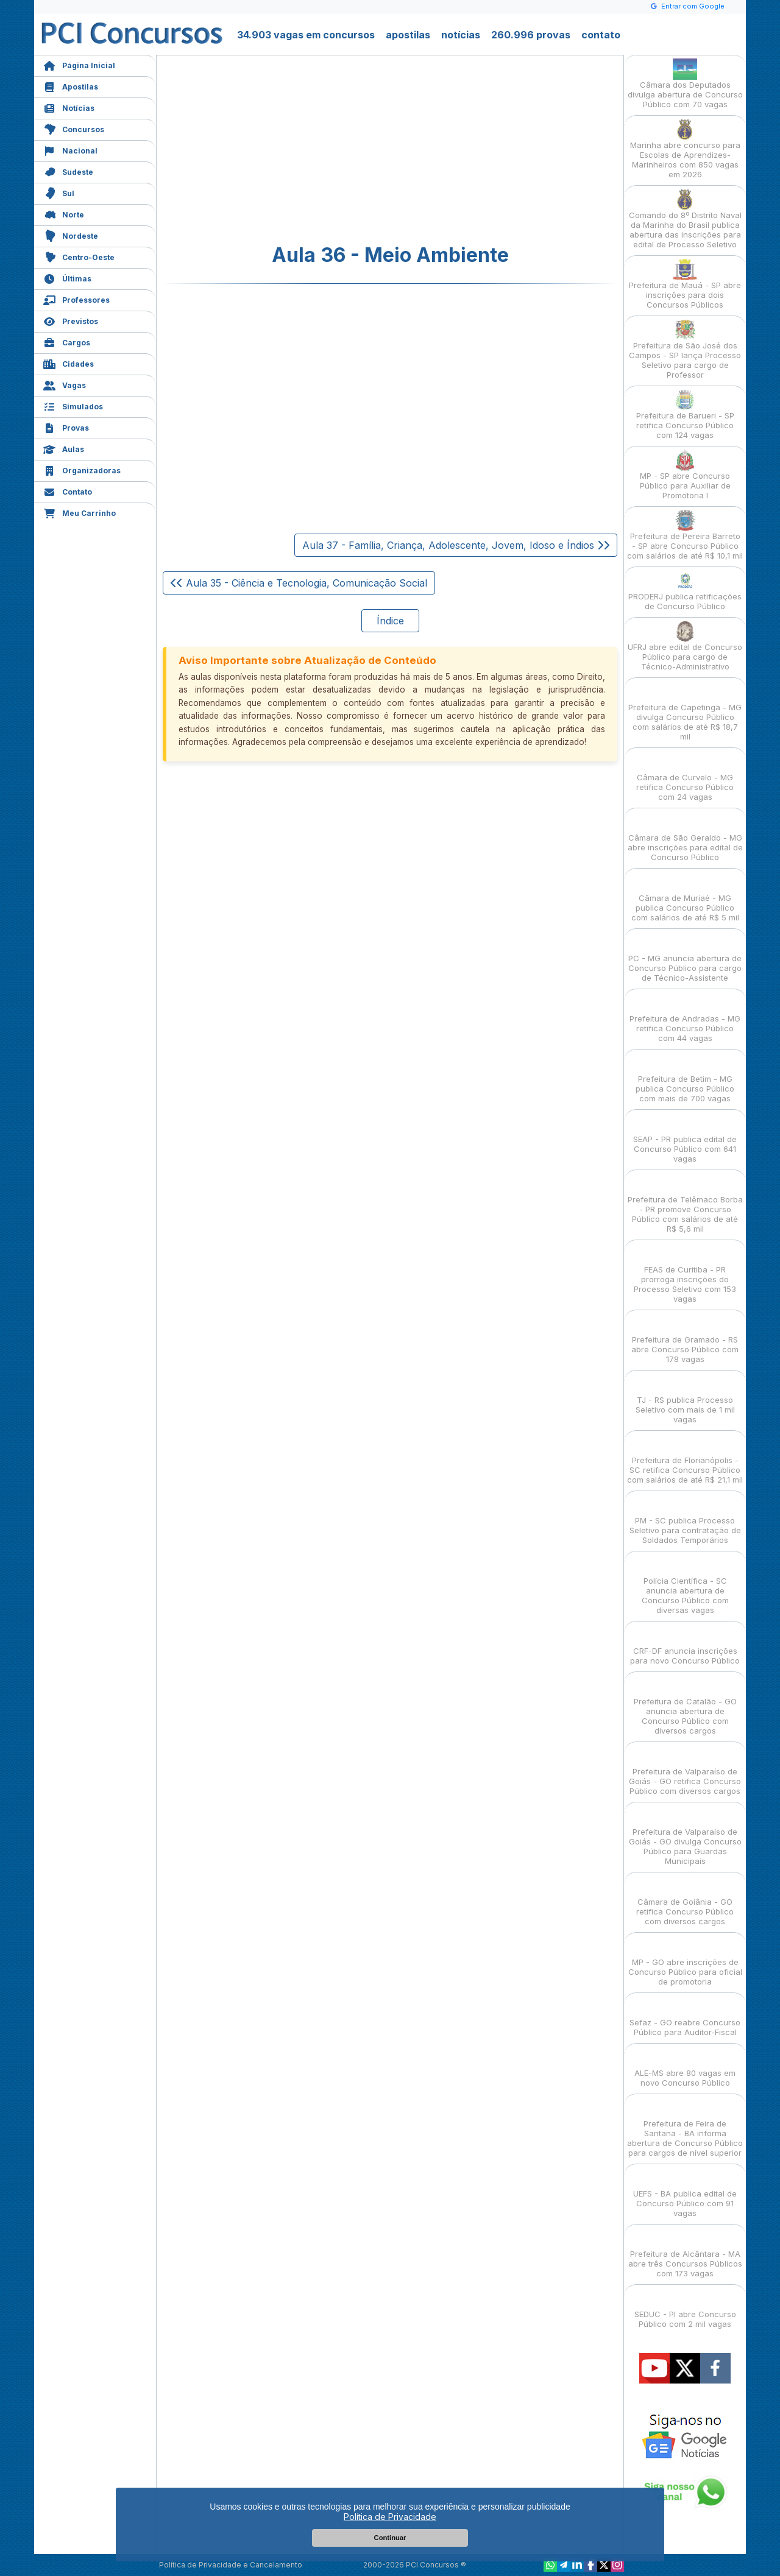 The height and width of the screenshot is (2576, 780). What do you see at coordinates (685, 1399) in the screenshot?
I see `TJ - RS publica Processo Seletivo com mais de 1 mil vagas` at bounding box center [685, 1399].